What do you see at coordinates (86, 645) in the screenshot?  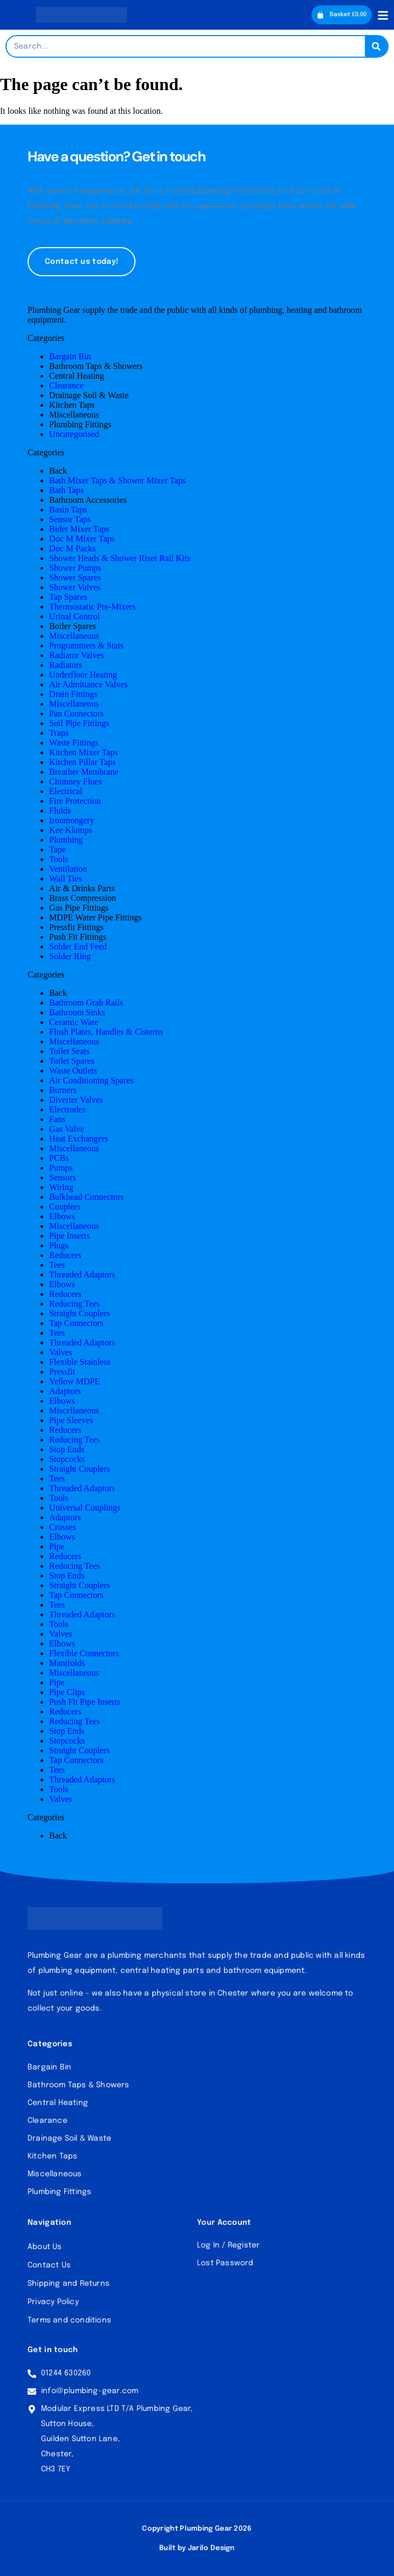 I see `Programmers & Stats` at bounding box center [86, 645].